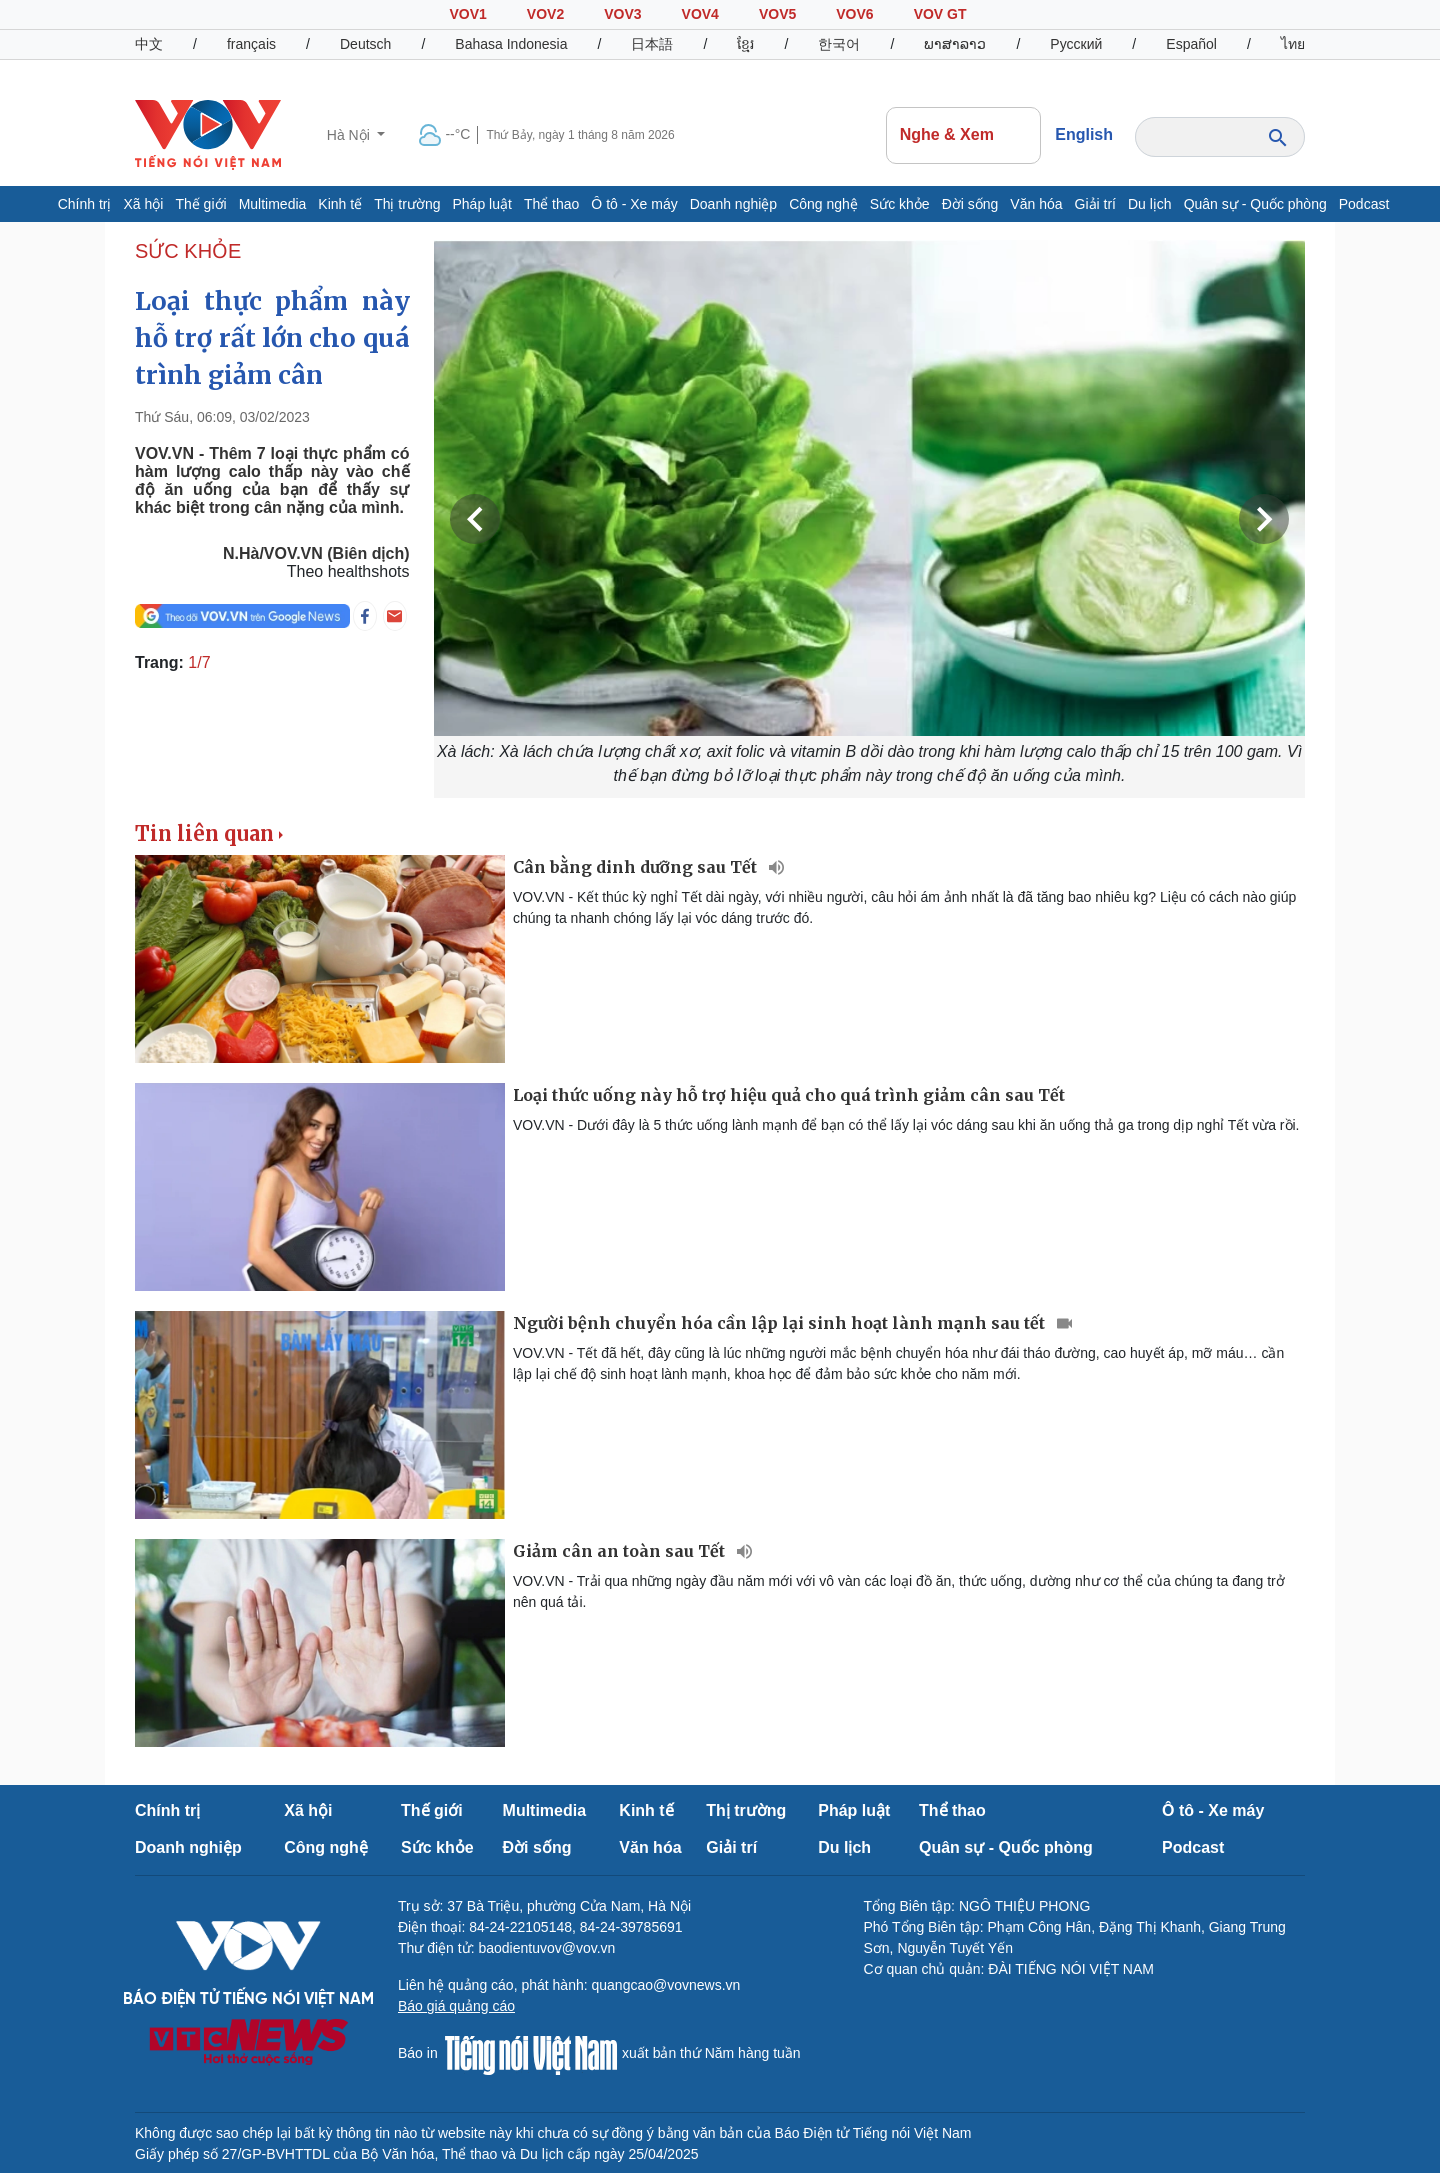 The width and height of the screenshot is (1440, 2173). Describe the element at coordinates (745, 44) in the screenshot. I see `ខ្មែរ` at that location.